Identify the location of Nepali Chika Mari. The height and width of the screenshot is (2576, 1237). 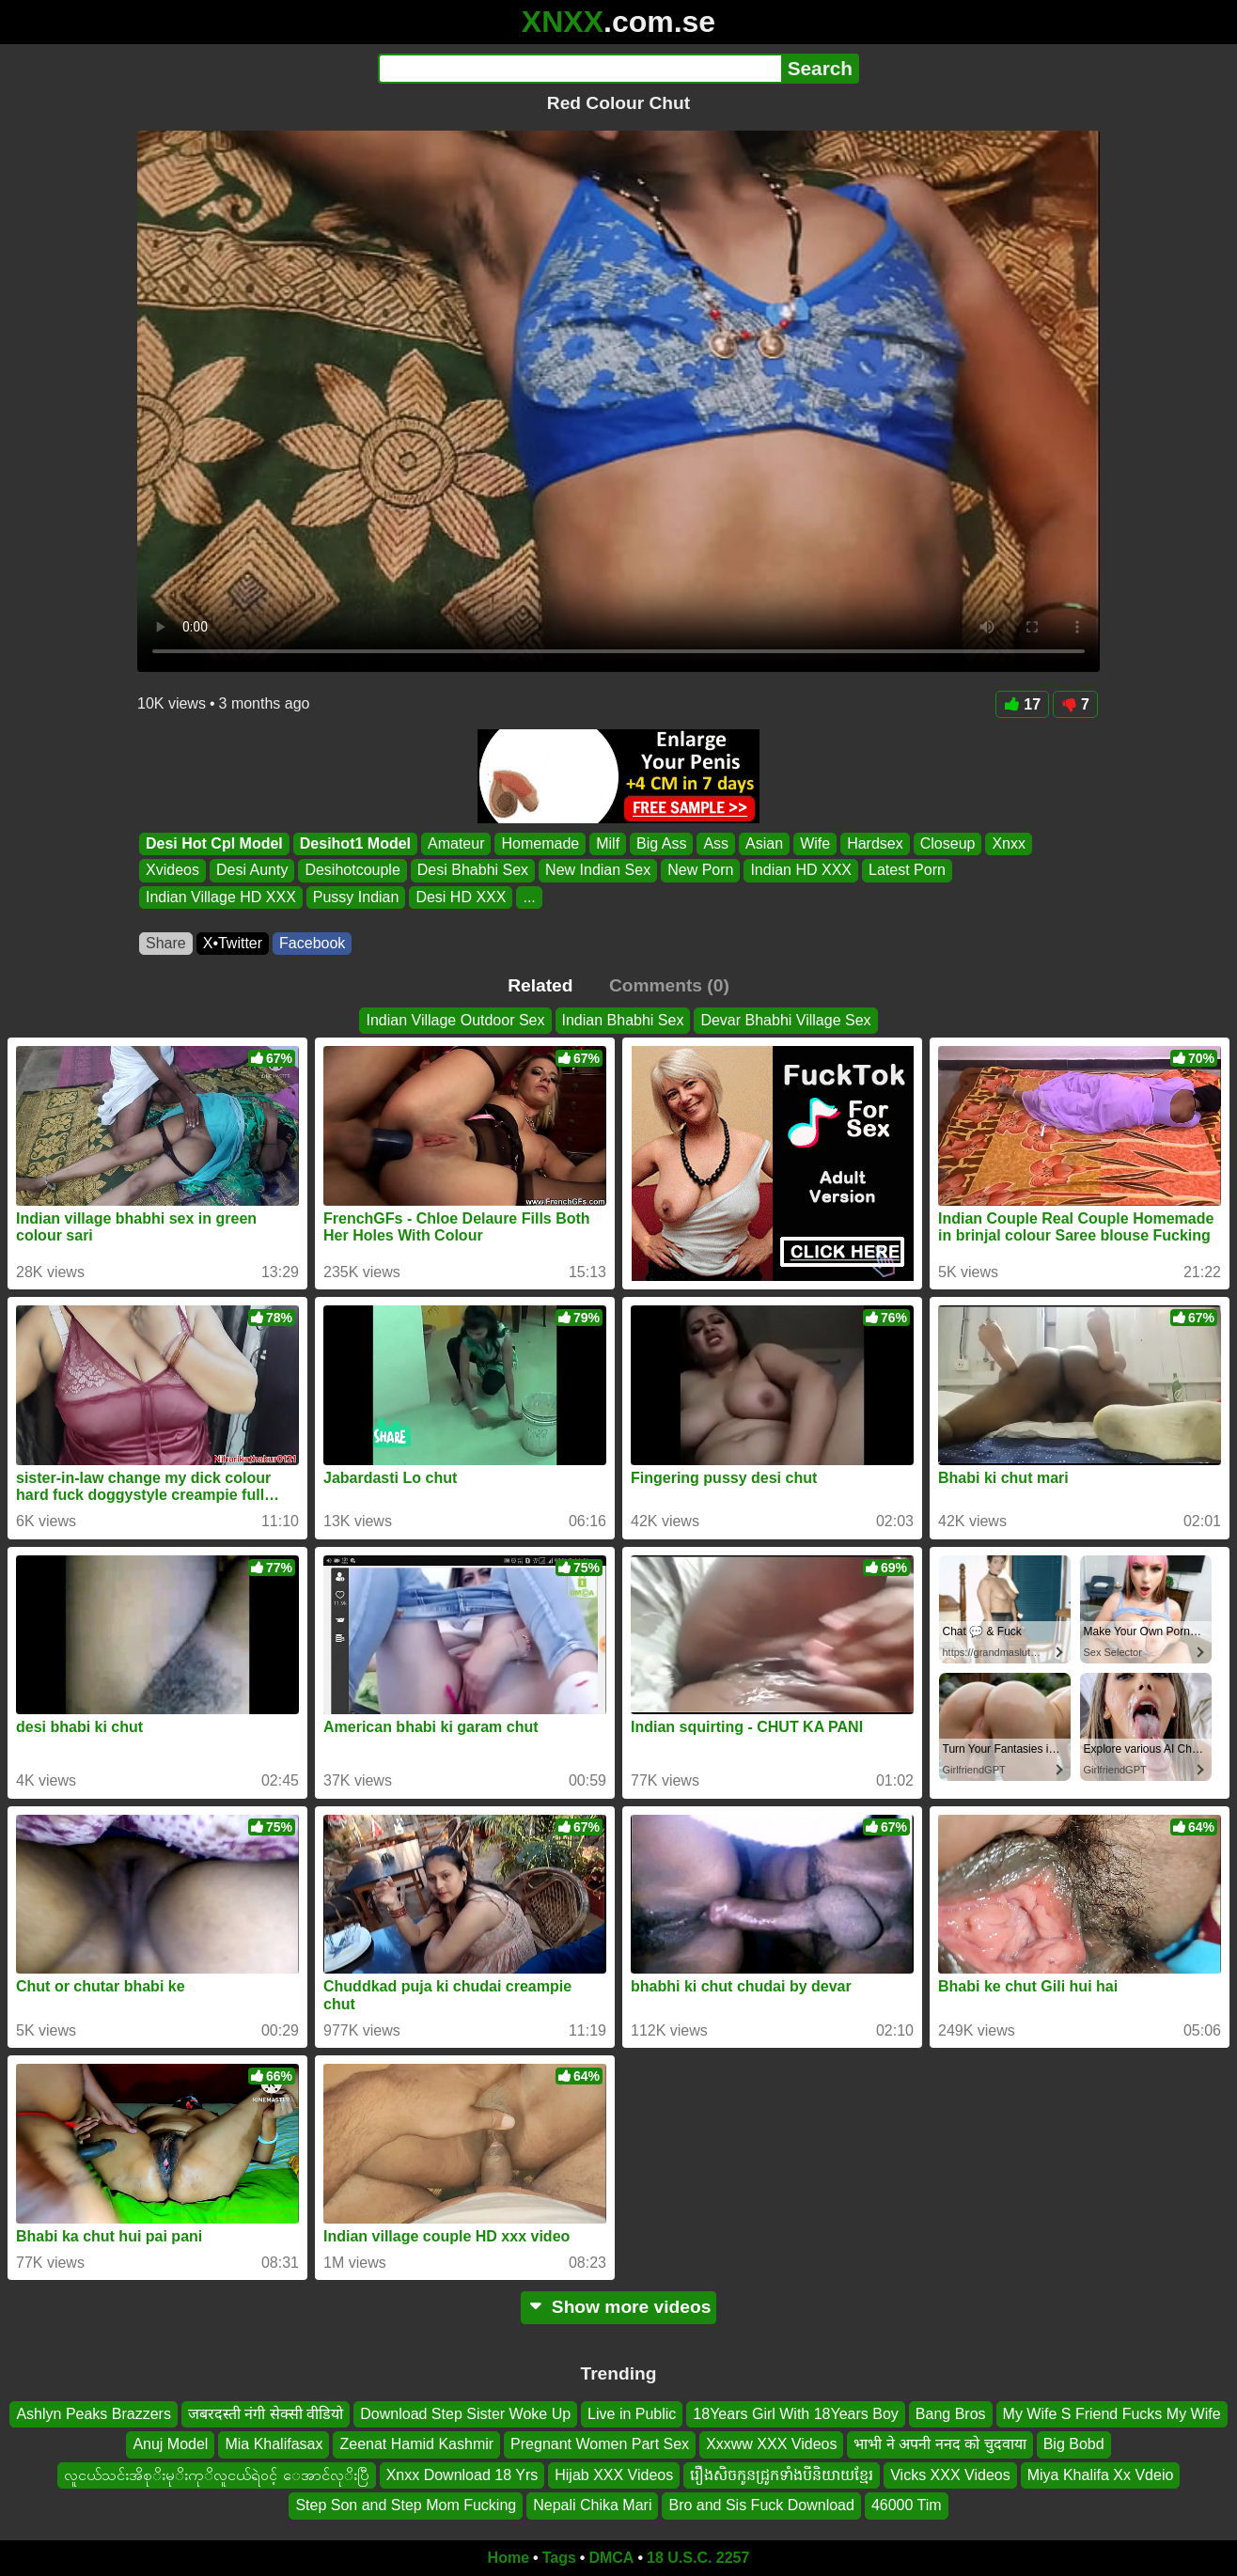
(592, 2505).